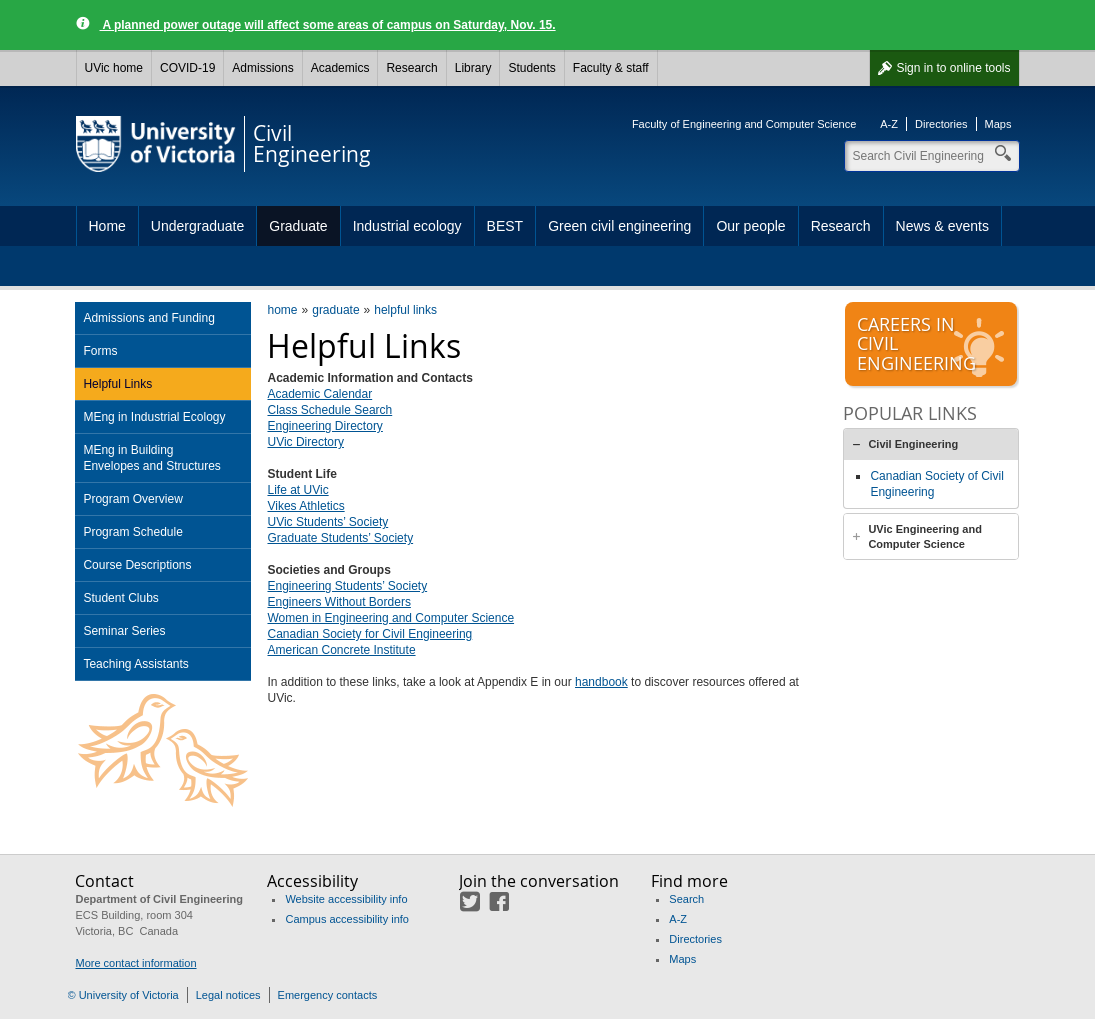 The image size is (1095, 1019). Describe the element at coordinates (405, 310) in the screenshot. I see `helpful links` at that location.